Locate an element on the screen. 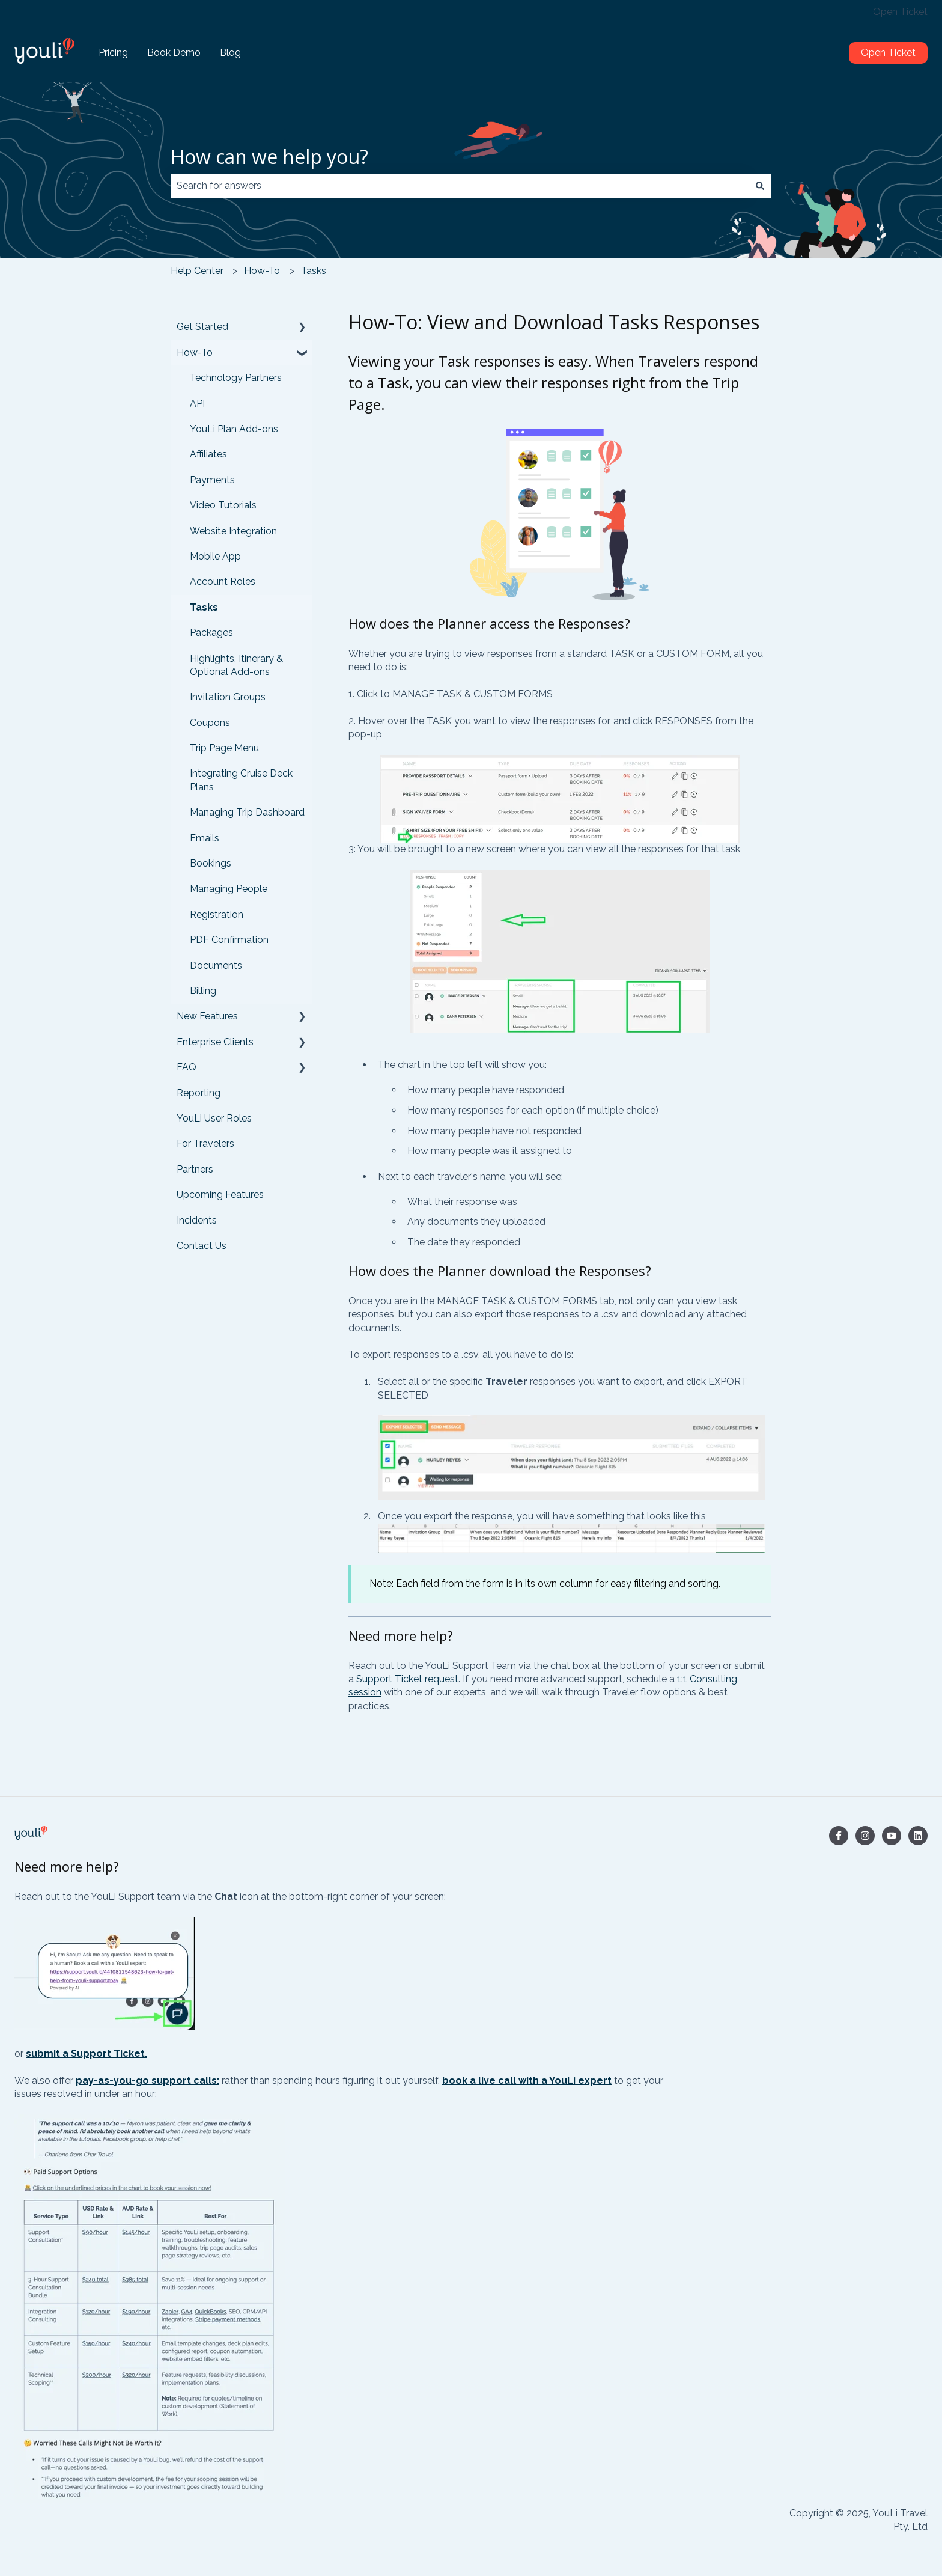  Tasks is located at coordinates (313, 270).